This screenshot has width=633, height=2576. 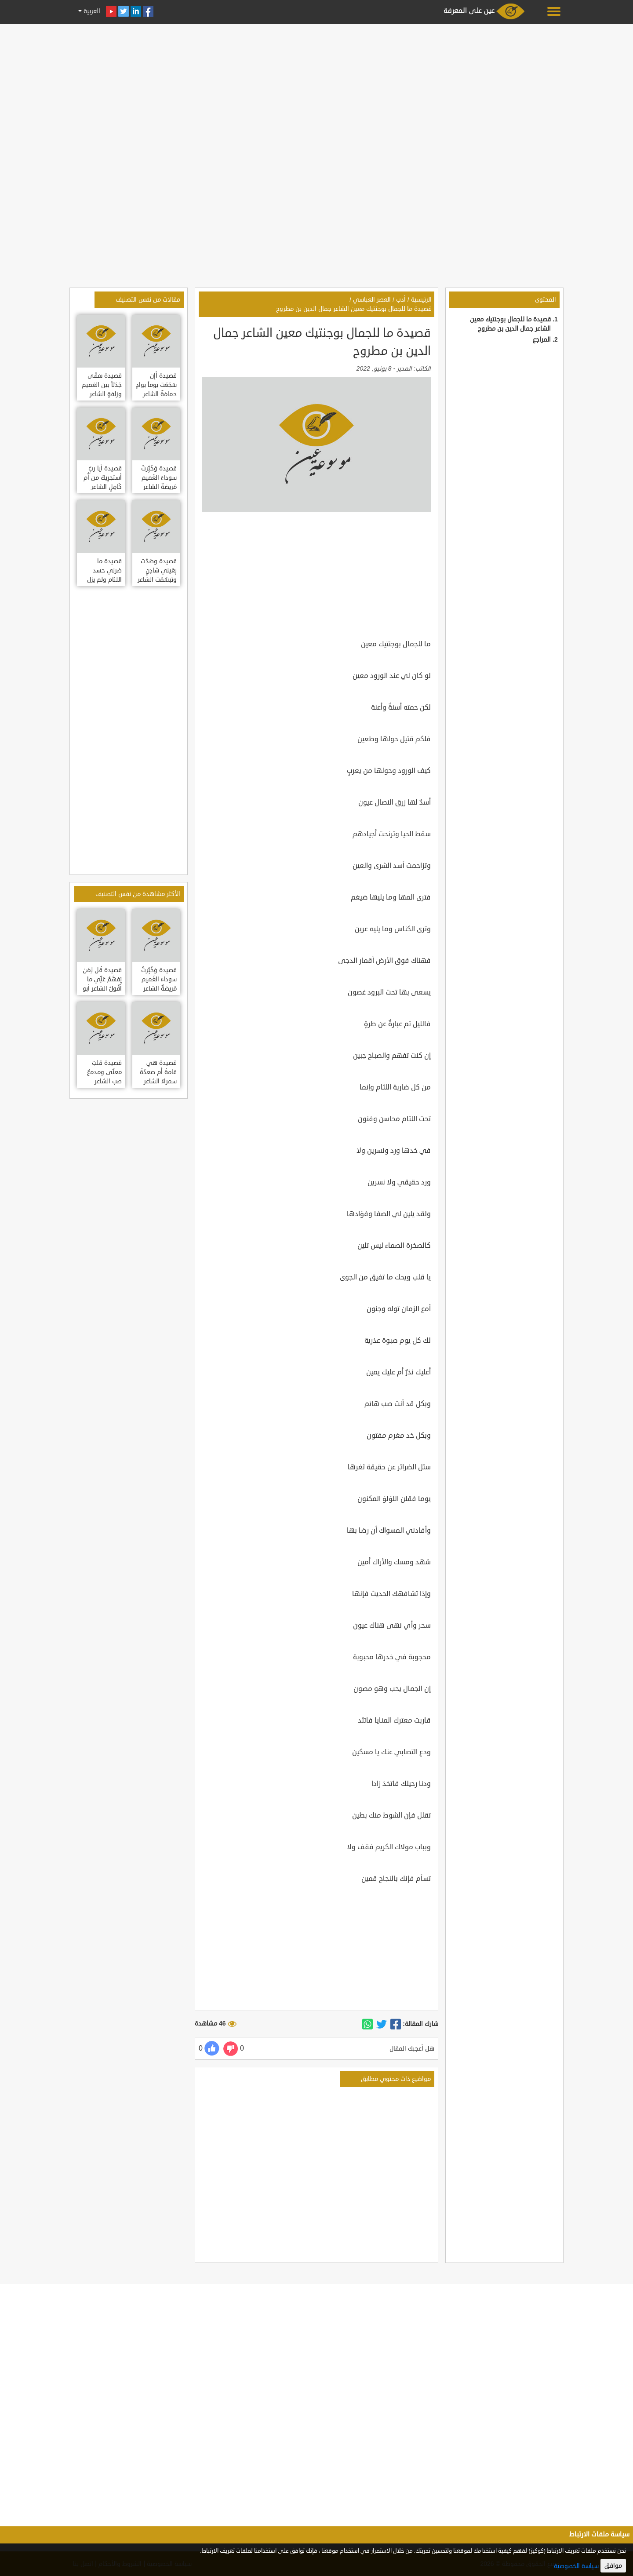 I want to click on أدب, so click(x=401, y=299).